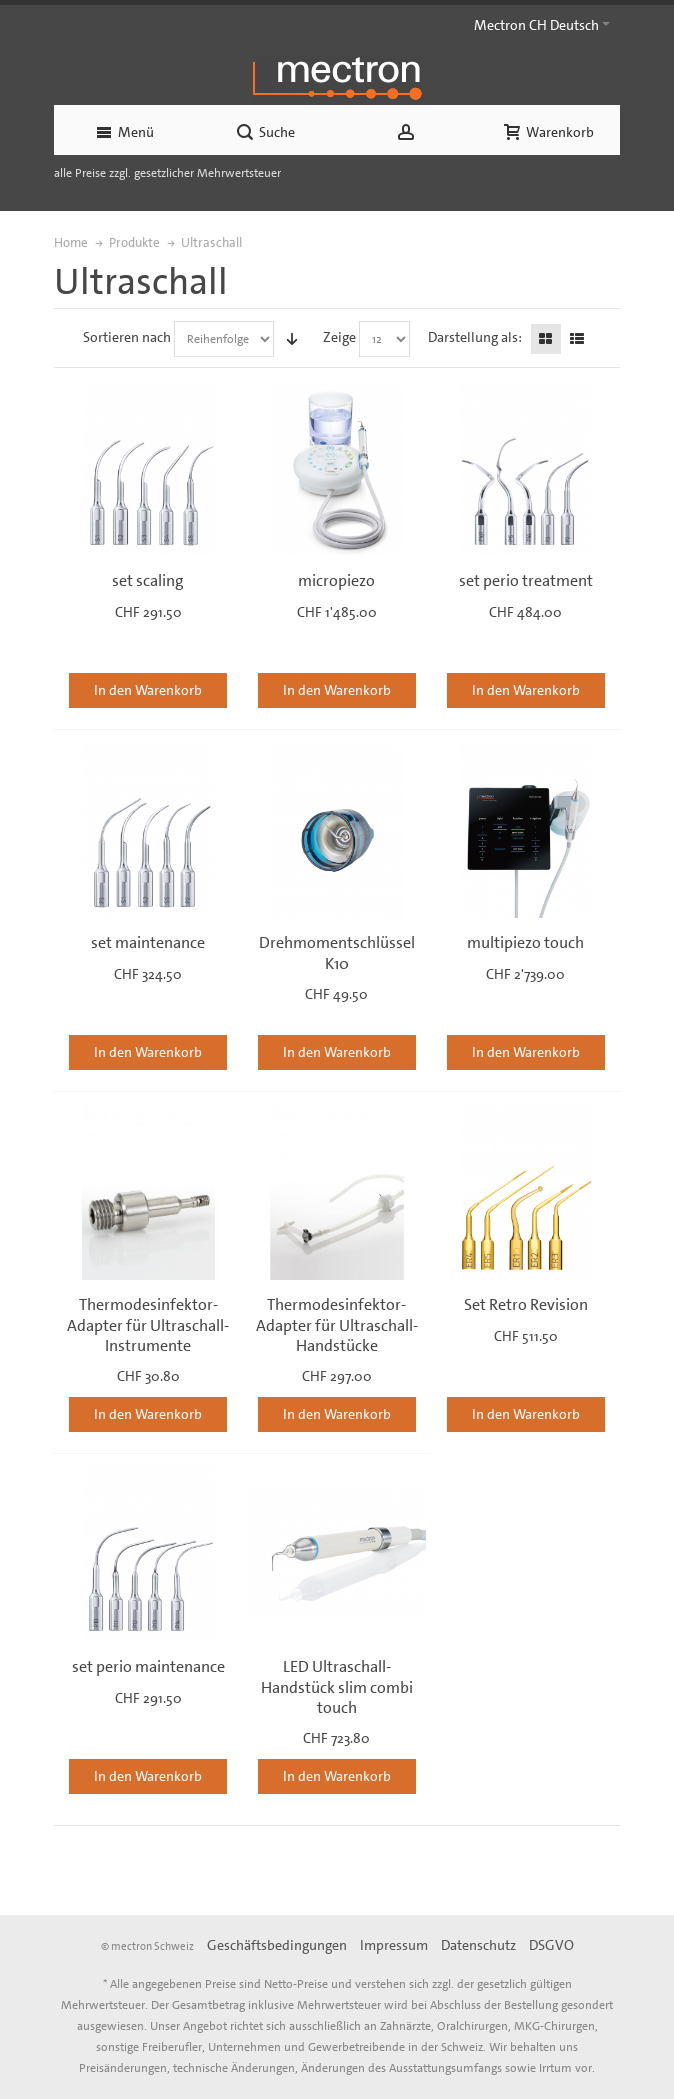 The image size is (674, 2099). What do you see at coordinates (526, 580) in the screenshot?
I see `set perio treatment` at bounding box center [526, 580].